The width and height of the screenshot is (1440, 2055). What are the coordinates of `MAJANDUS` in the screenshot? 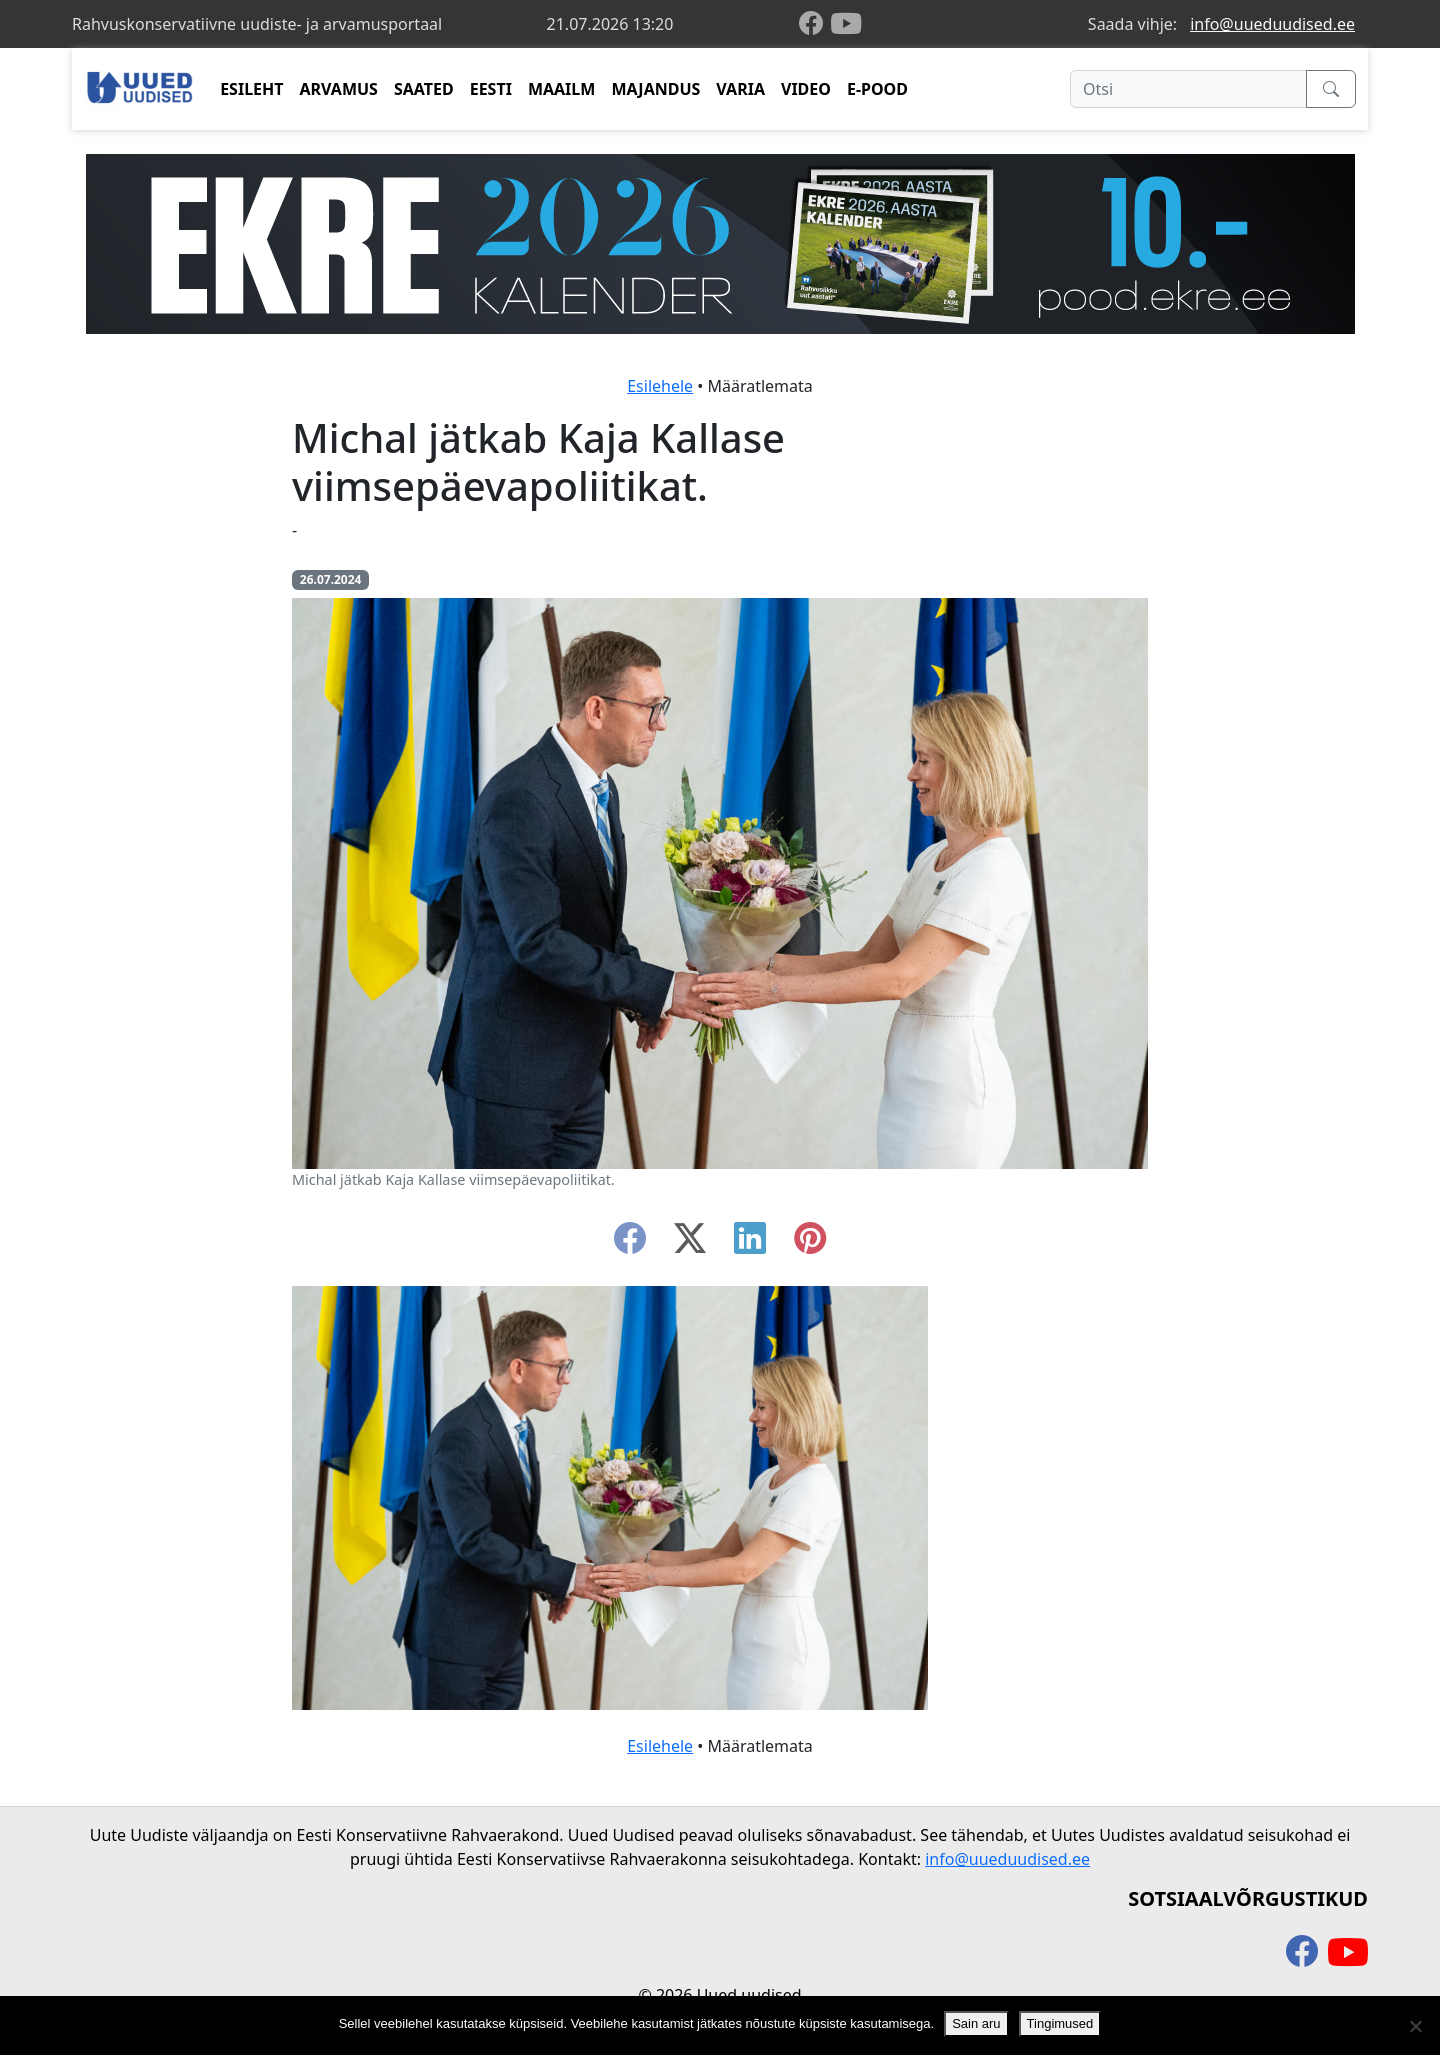 It's located at (655, 89).